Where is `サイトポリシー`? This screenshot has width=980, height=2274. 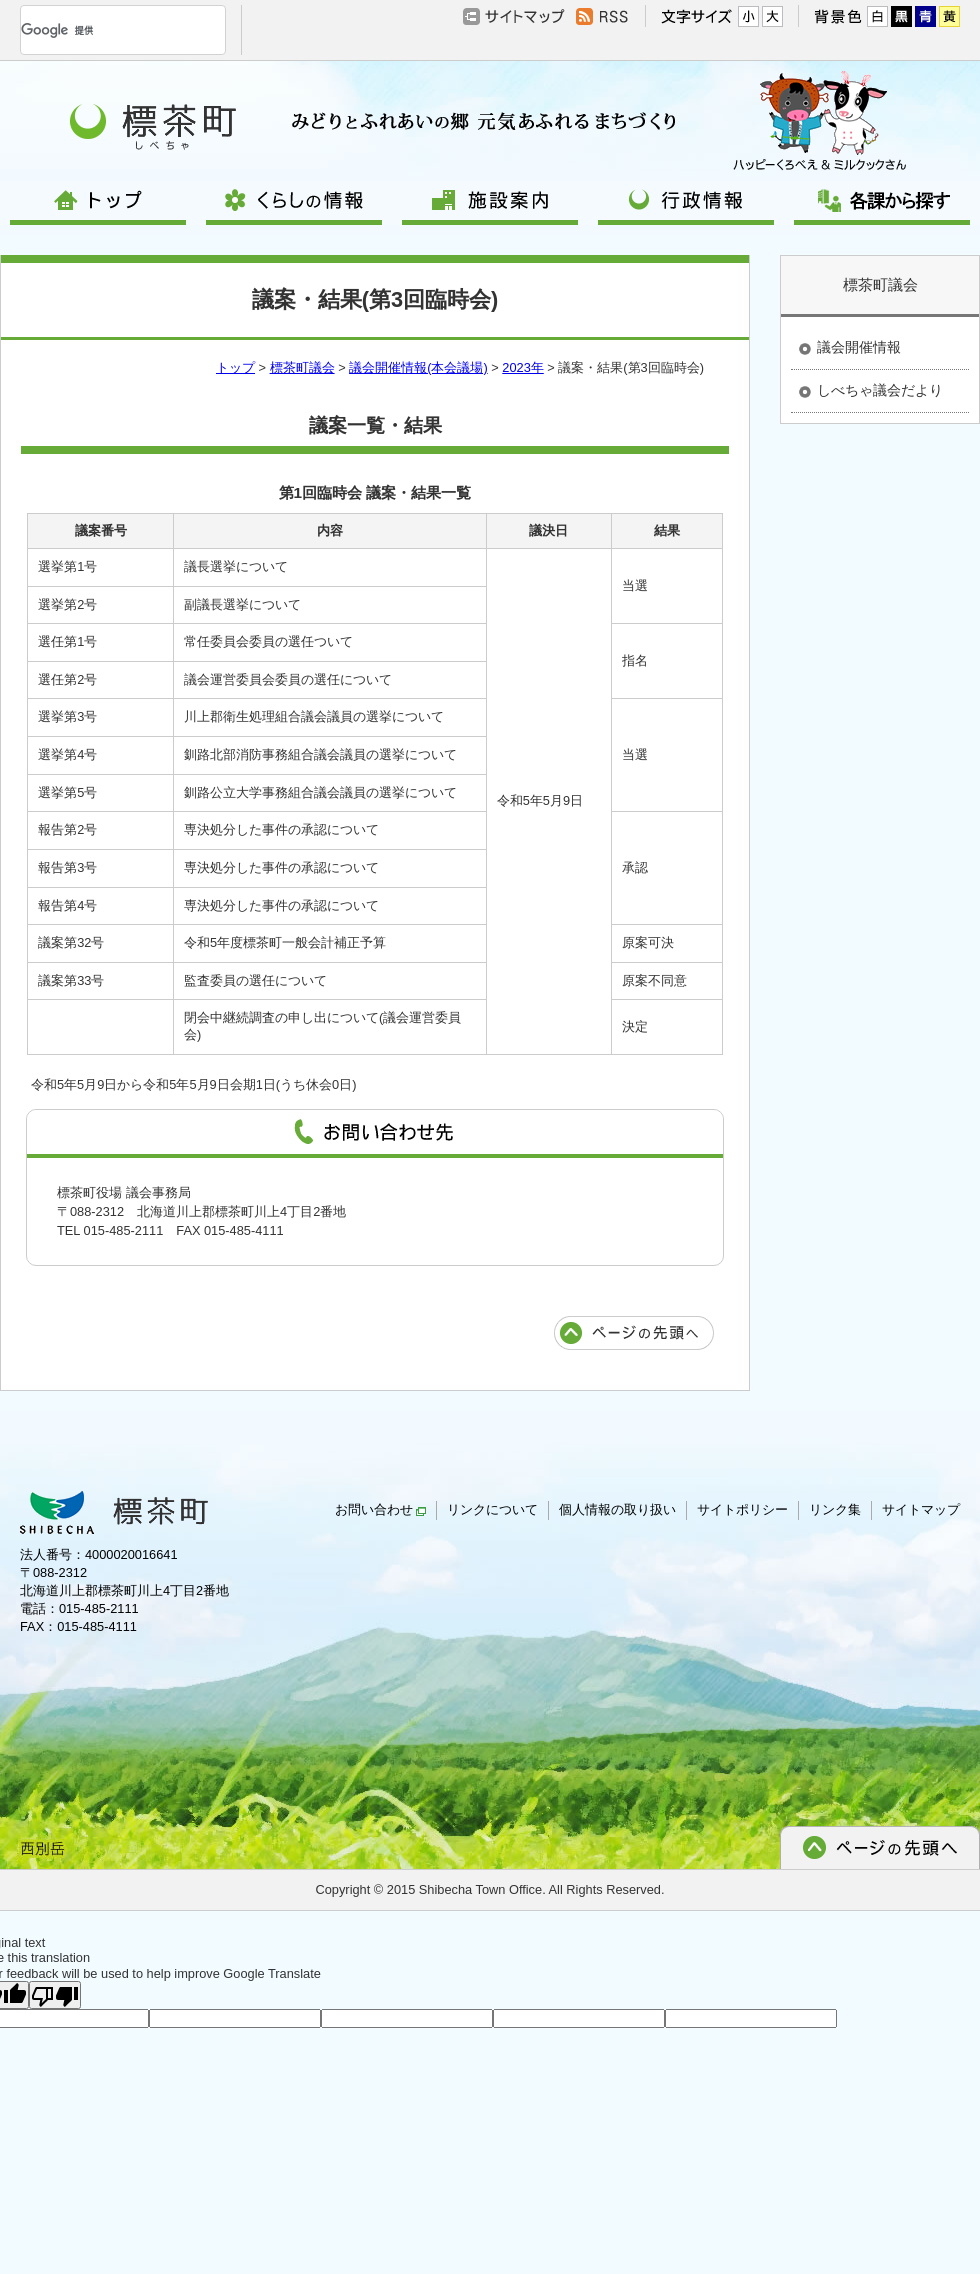
サイトポリシー is located at coordinates (742, 1509).